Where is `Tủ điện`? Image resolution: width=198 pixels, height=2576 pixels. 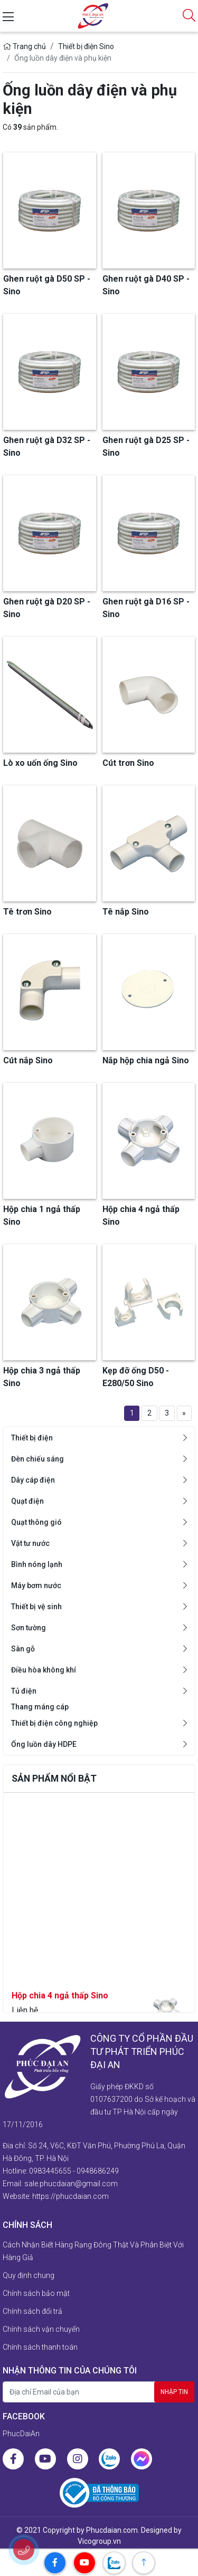
Tủ điện is located at coordinates (23, 1691).